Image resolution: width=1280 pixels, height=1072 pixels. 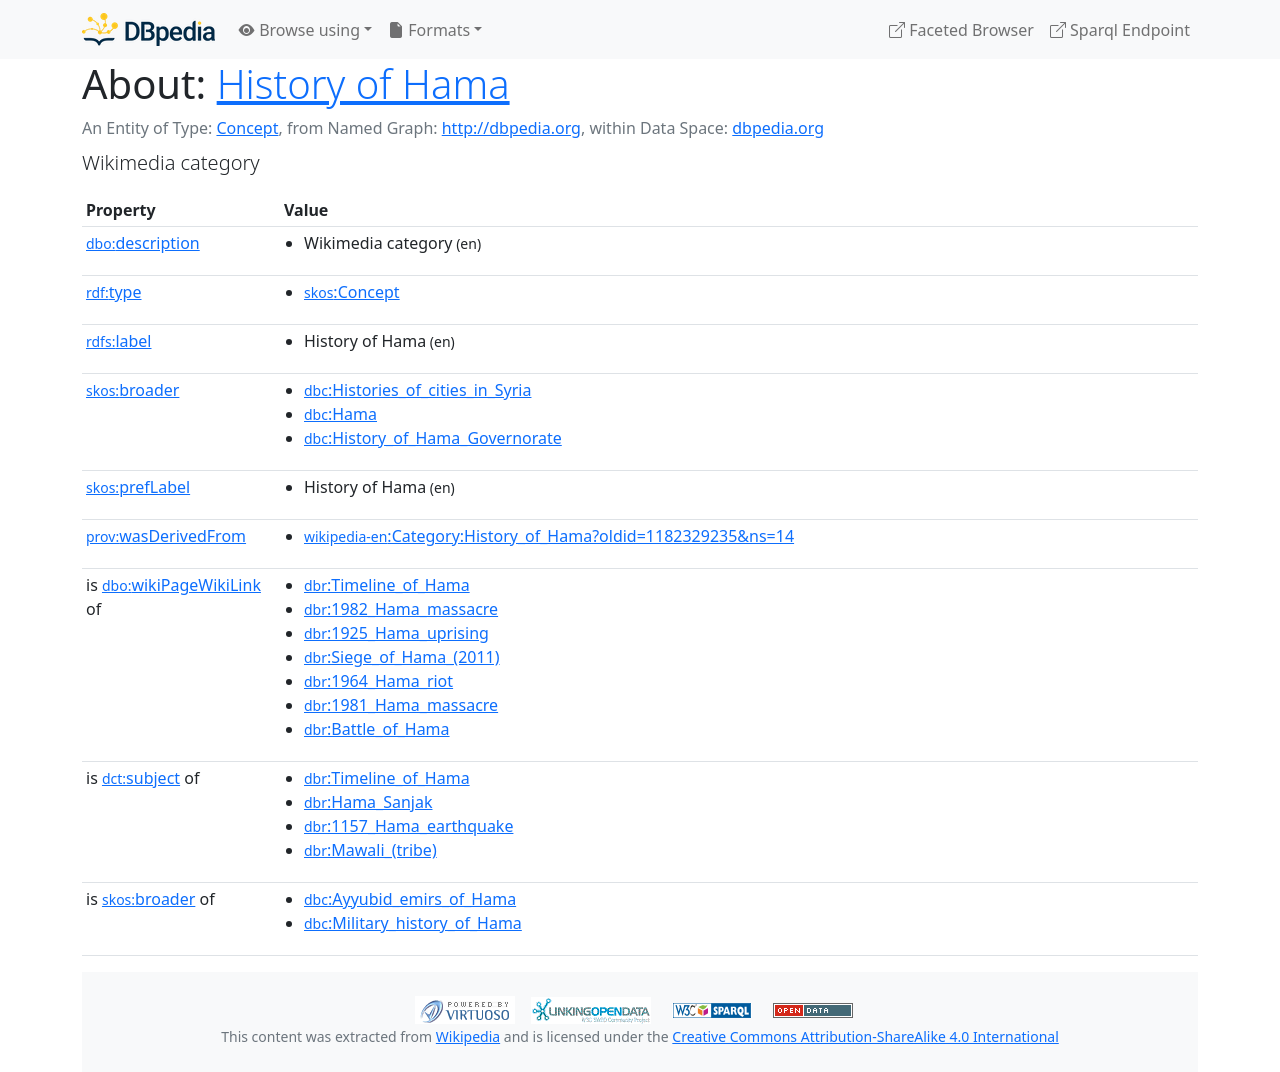 What do you see at coordinates (413, 923) in the screenshot?
I see `:Military_history_of_Hama` at bounding box center [413, 923].